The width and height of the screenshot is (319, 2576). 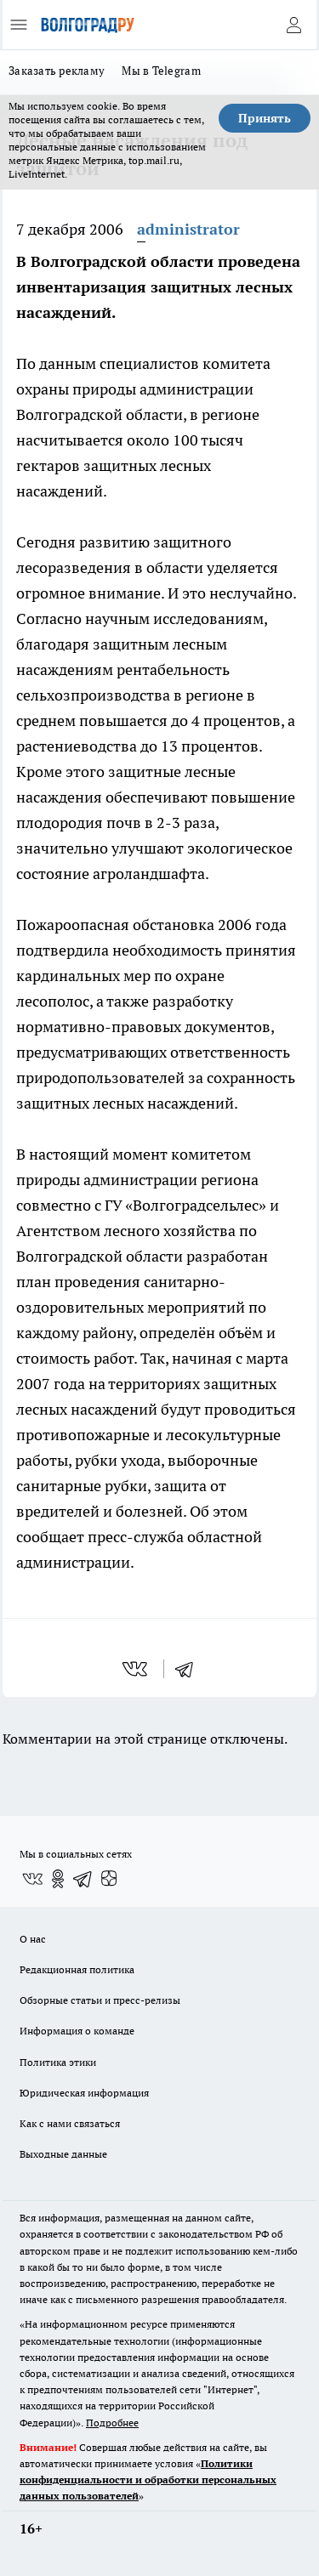 I want to click on [Группа в Одноклассниках], so click(x=58, y=1879).